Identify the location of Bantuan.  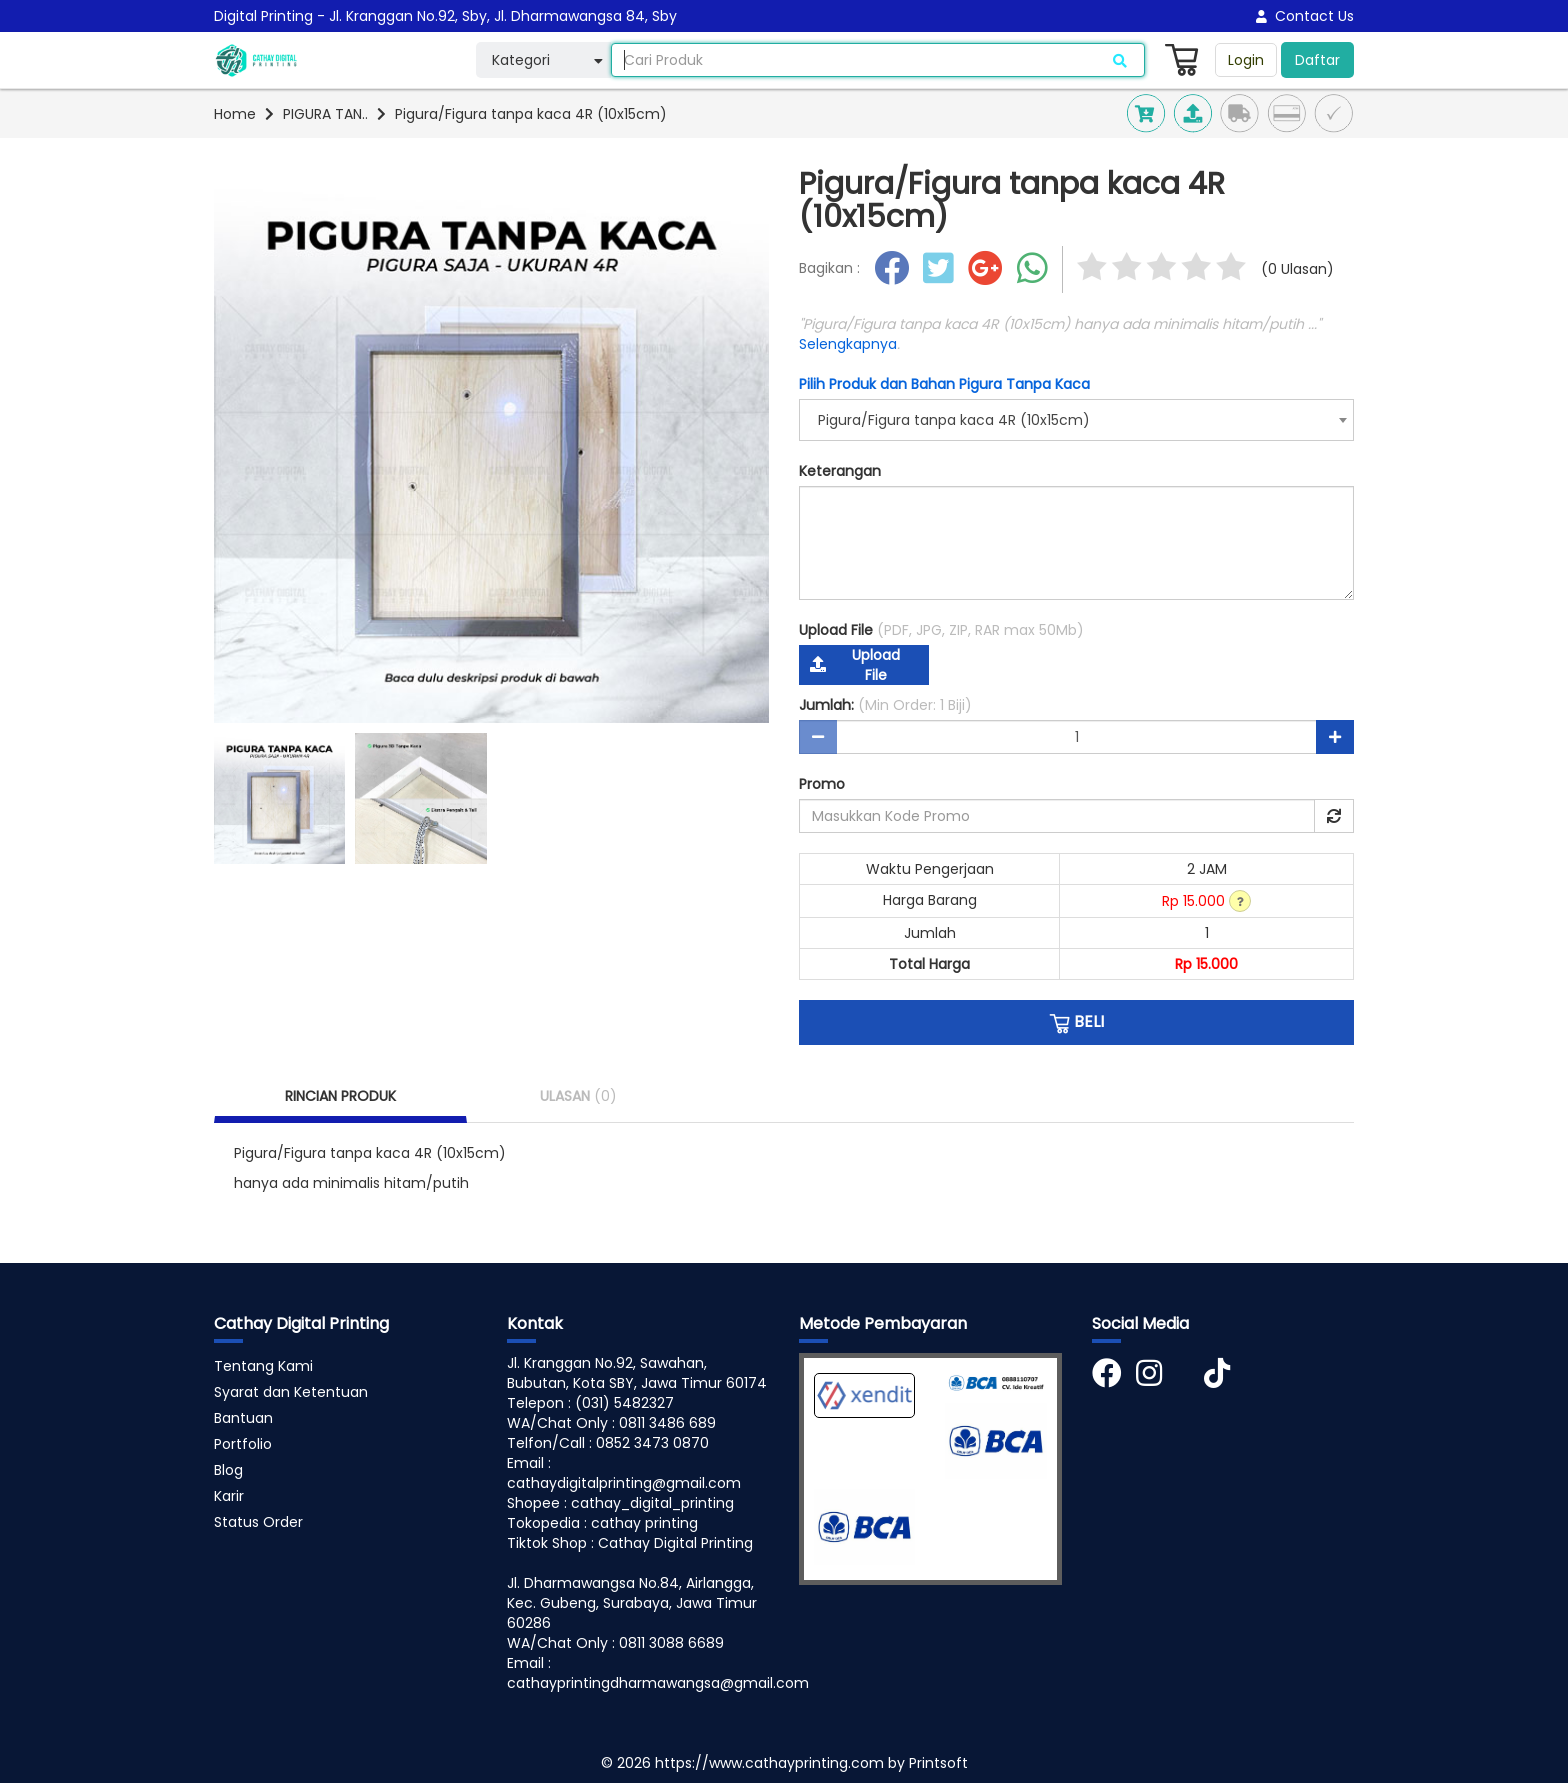
(243, 1418).